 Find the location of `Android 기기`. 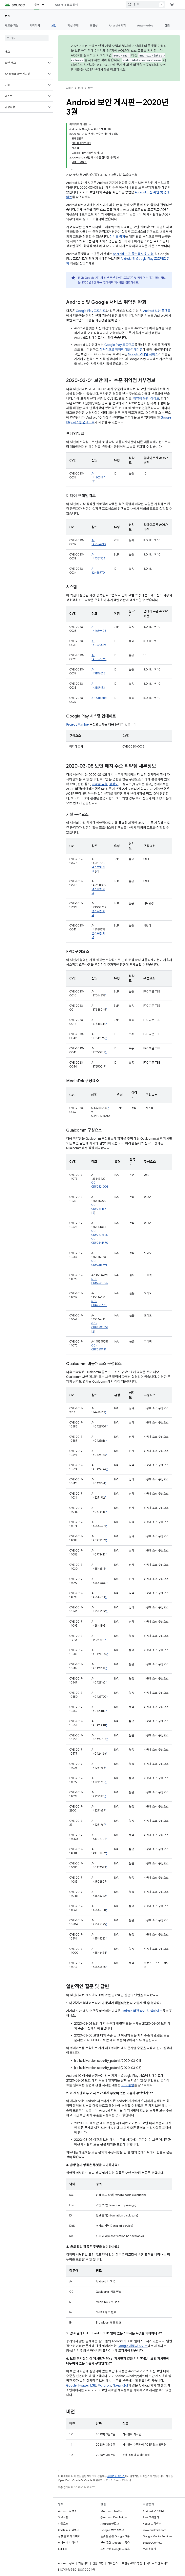

Android 기기 is located at coordinates (117, 25).